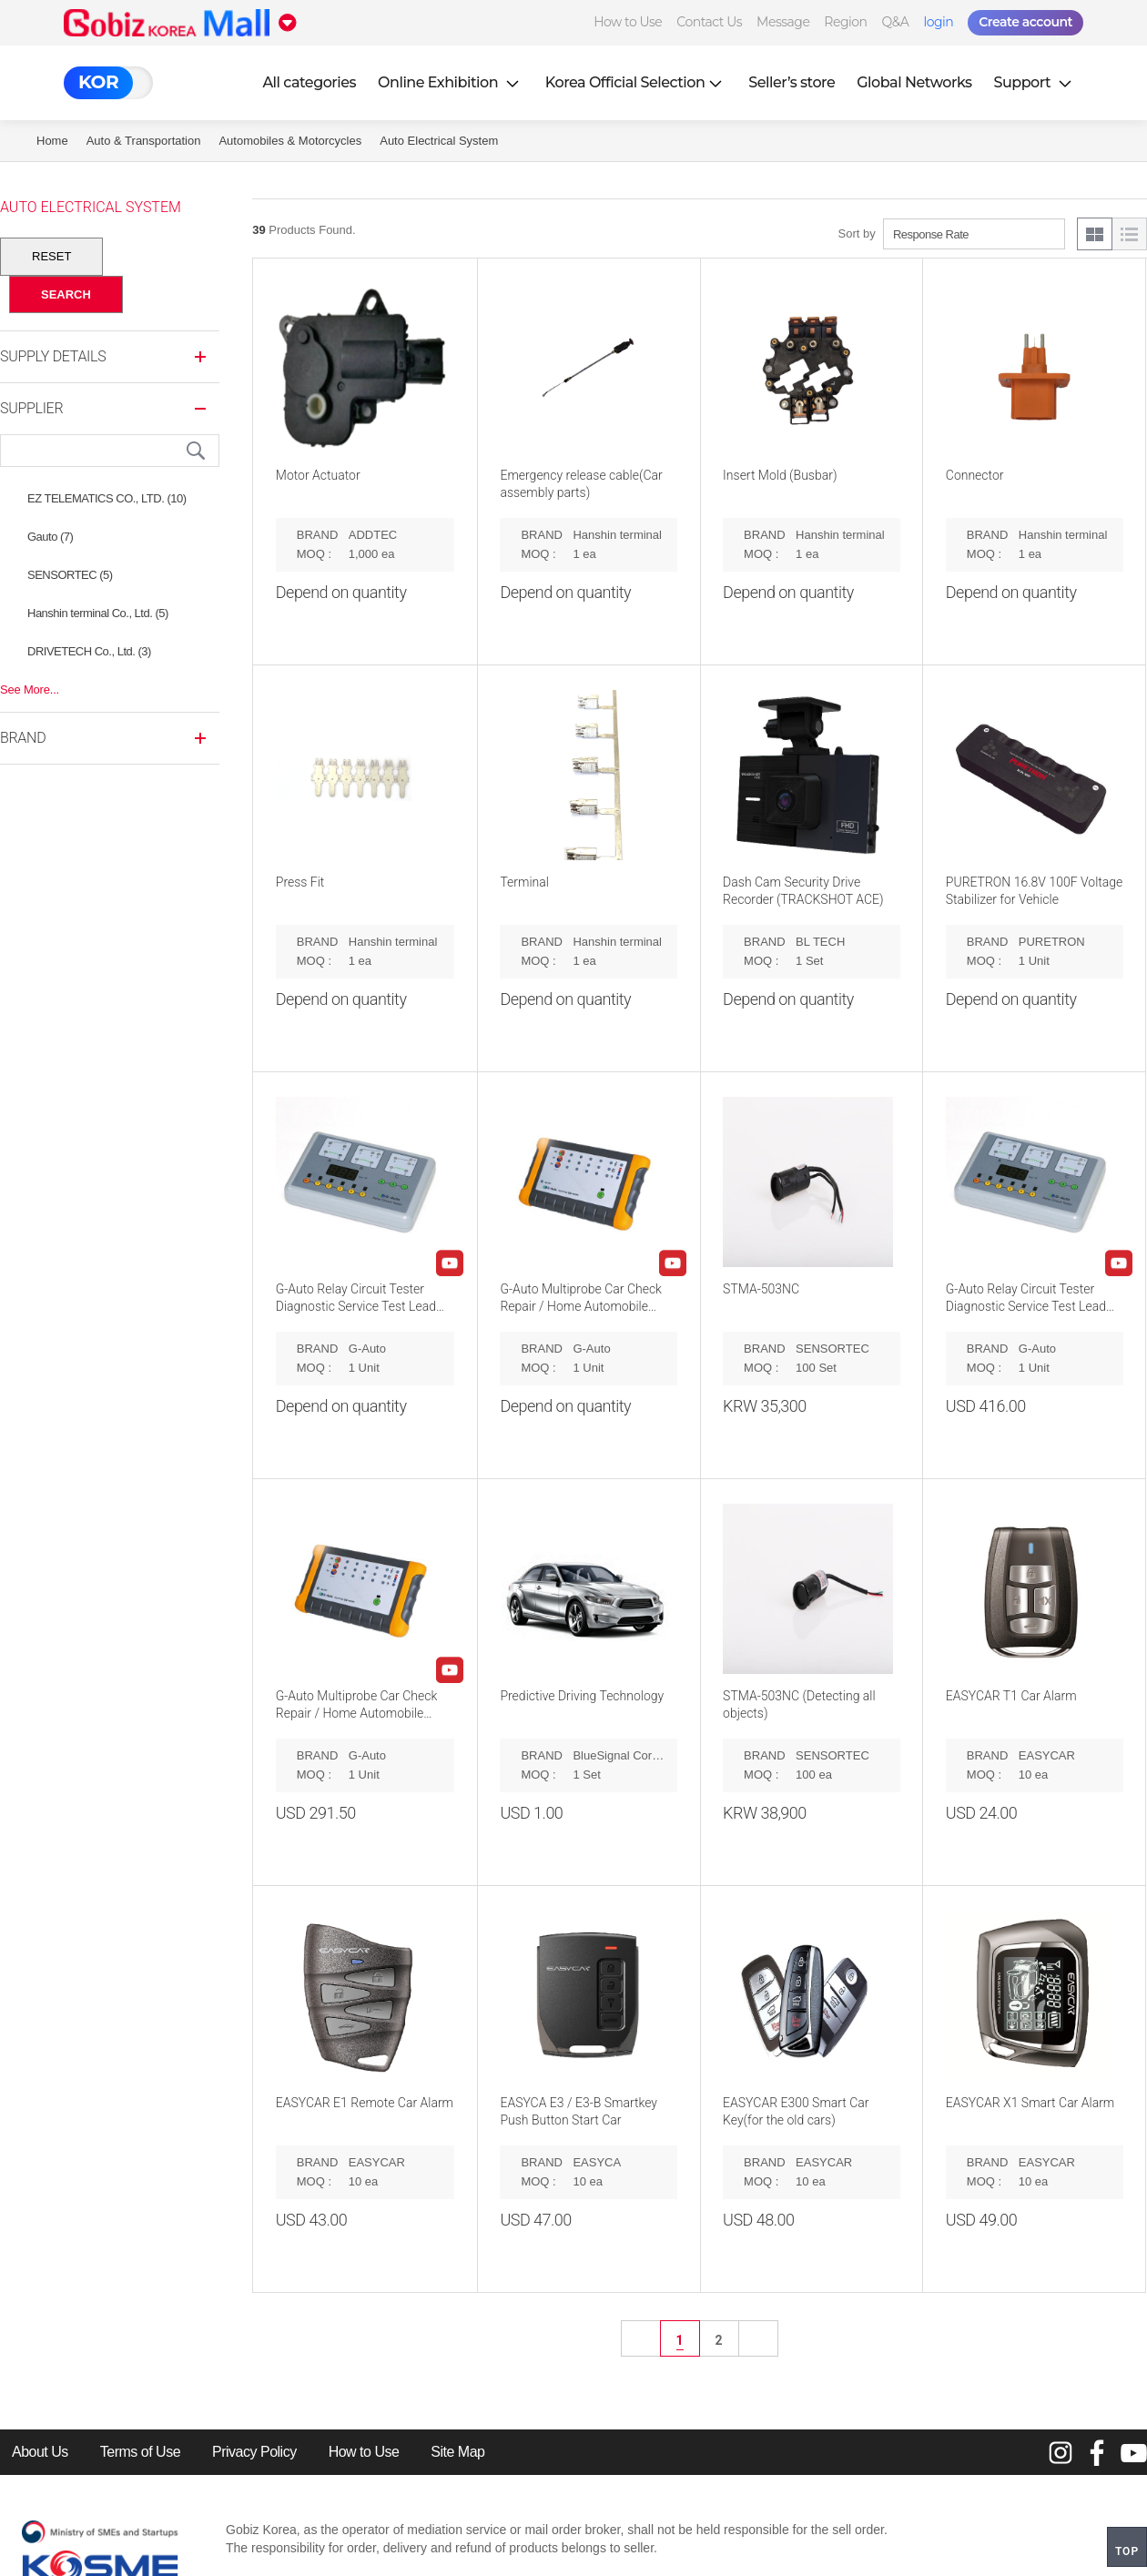  I want to click on Automobiles & Motorcycles, so click(289, 140).